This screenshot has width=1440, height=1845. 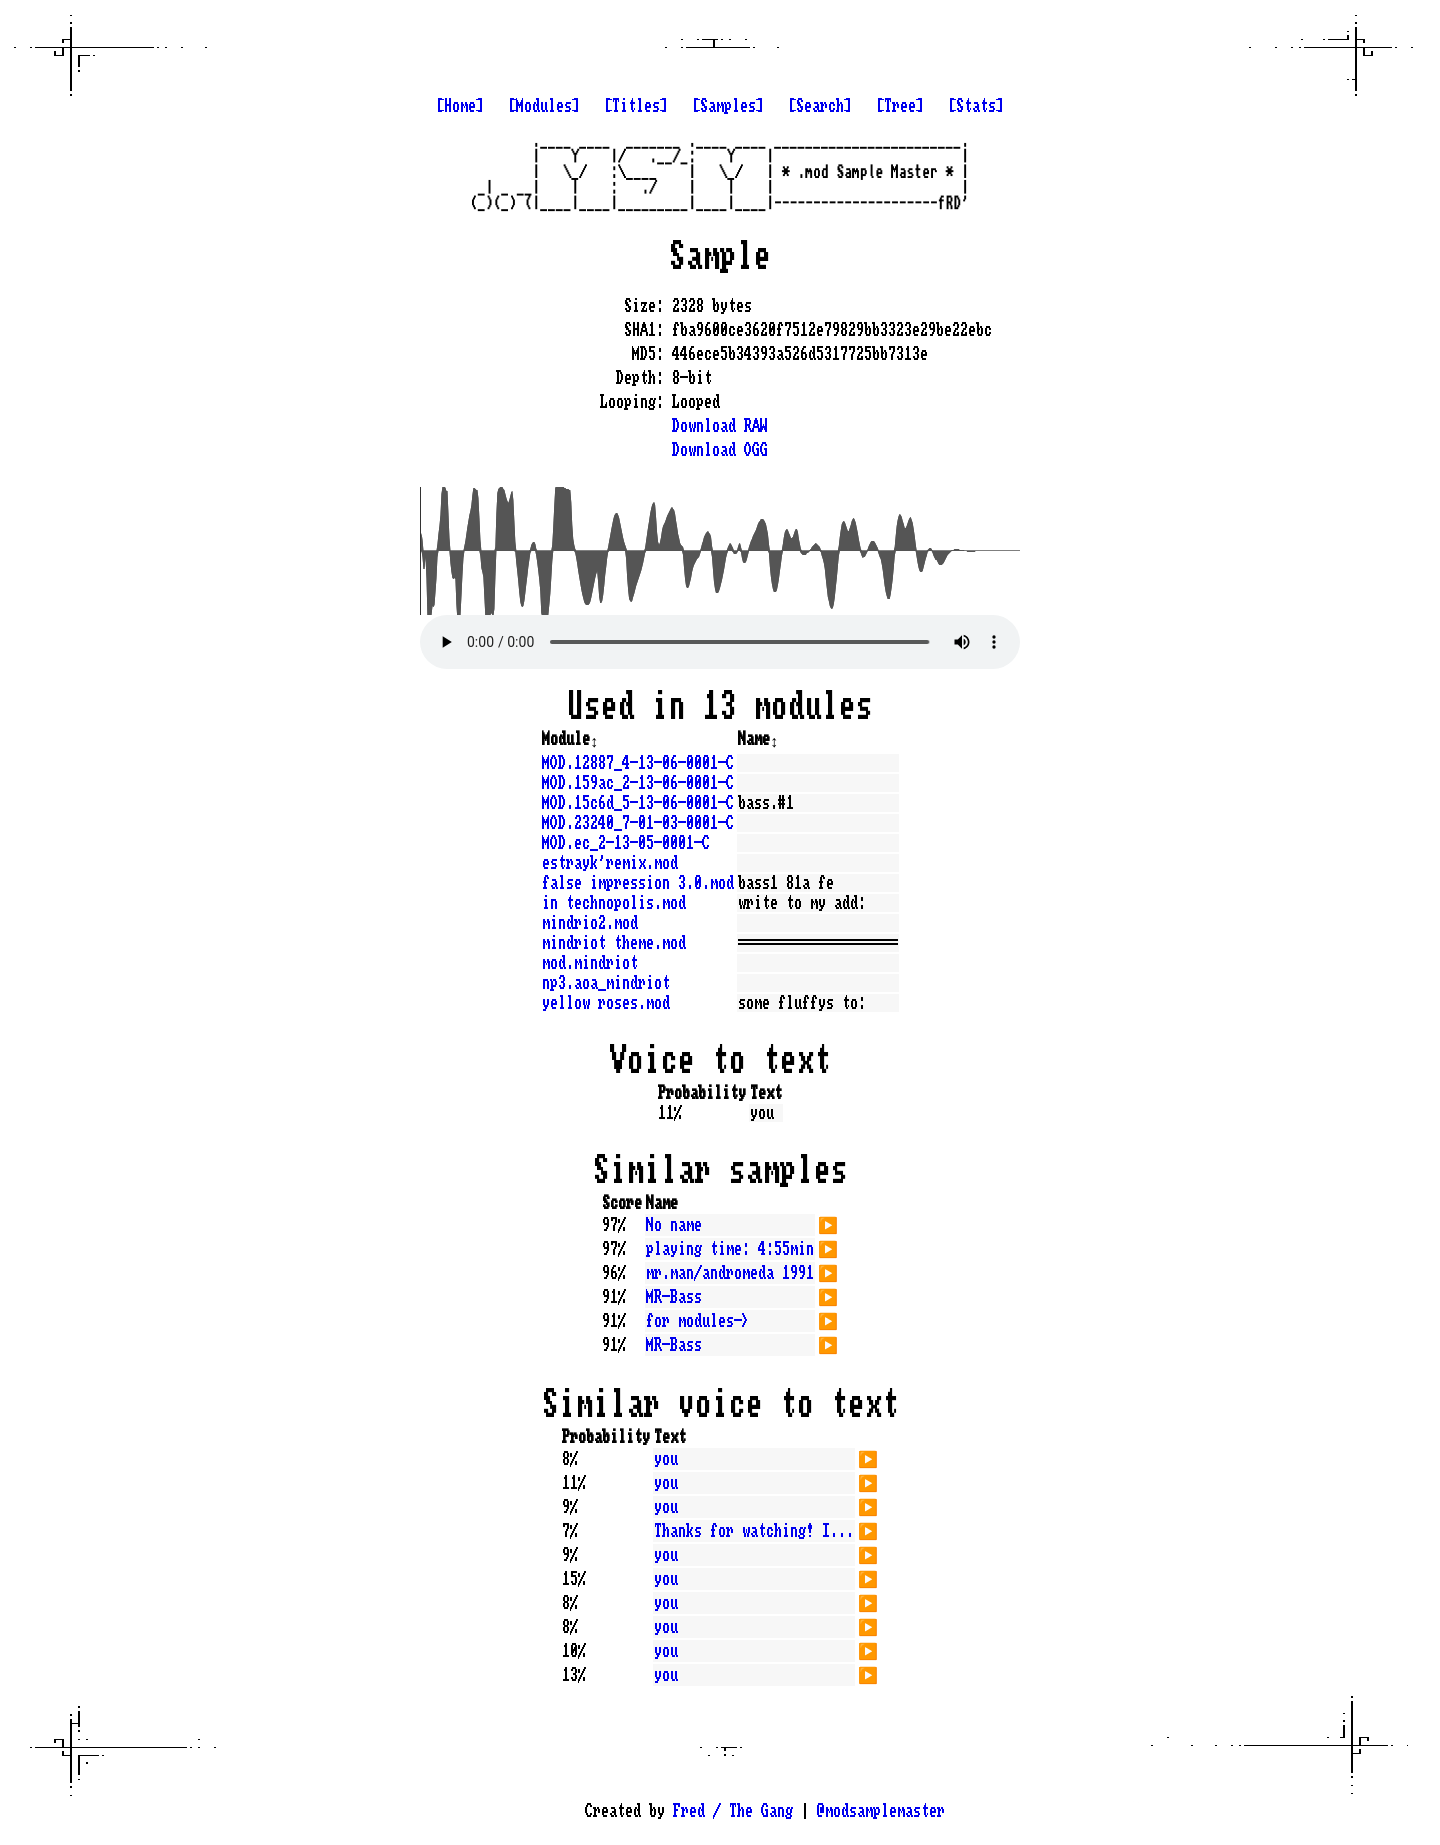 What do you see at coordinates (638, 823) in the screenshot?
I see `MOD.23240_7-01-03-0001-C` at bounding box center [638, 823].